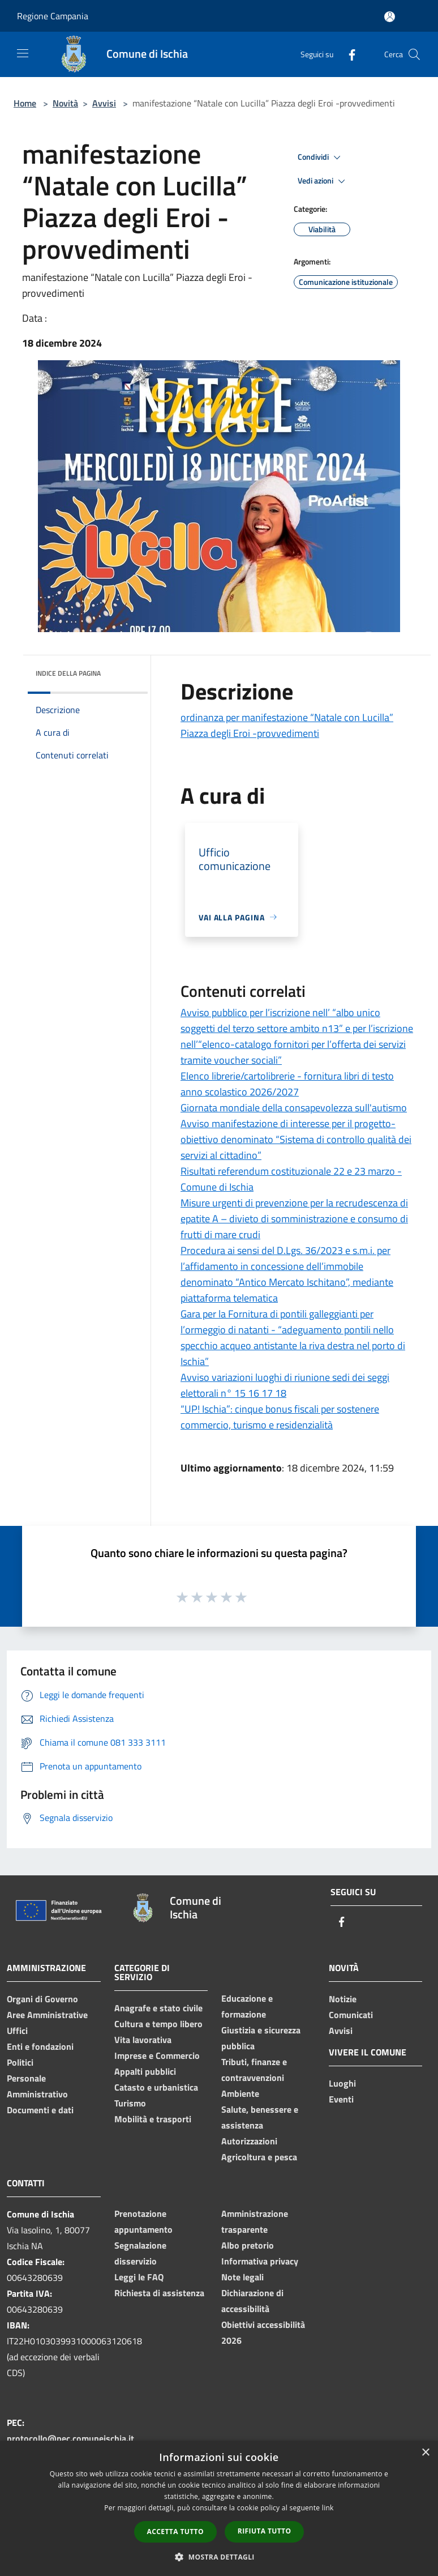 This screenshot has width=438, height=2576. I want to click on Enti e fondazioni, so click(40, 2046).